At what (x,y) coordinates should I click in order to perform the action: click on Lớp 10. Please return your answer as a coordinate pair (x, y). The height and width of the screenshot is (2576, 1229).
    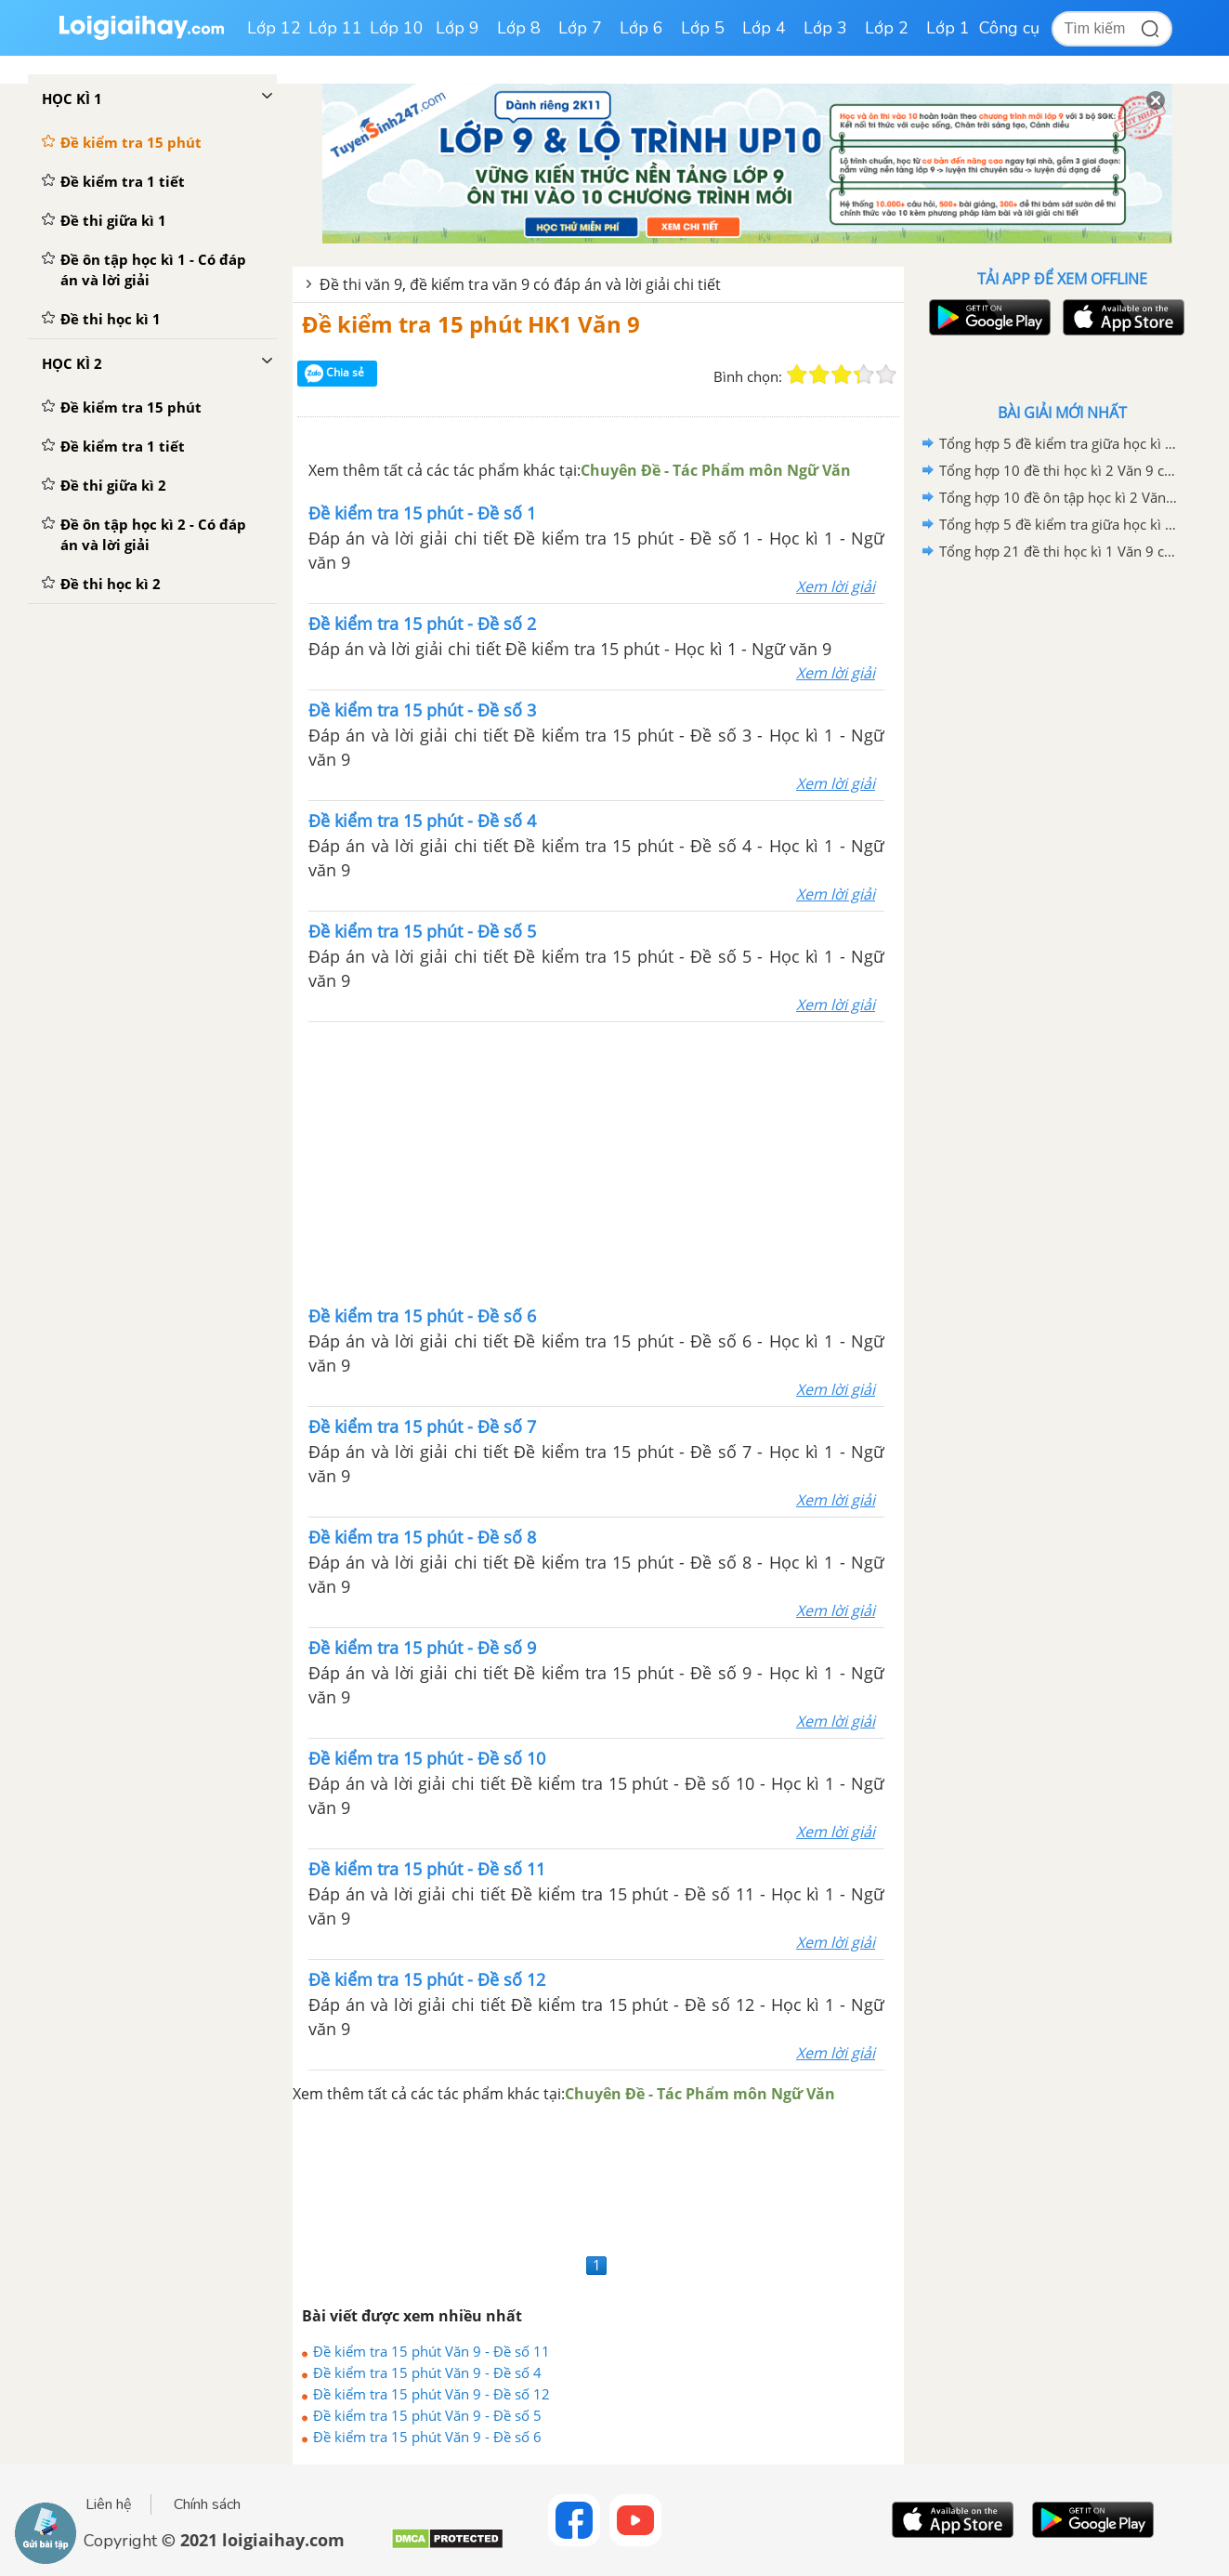
    Looking at the image, I should click on (397, 28).